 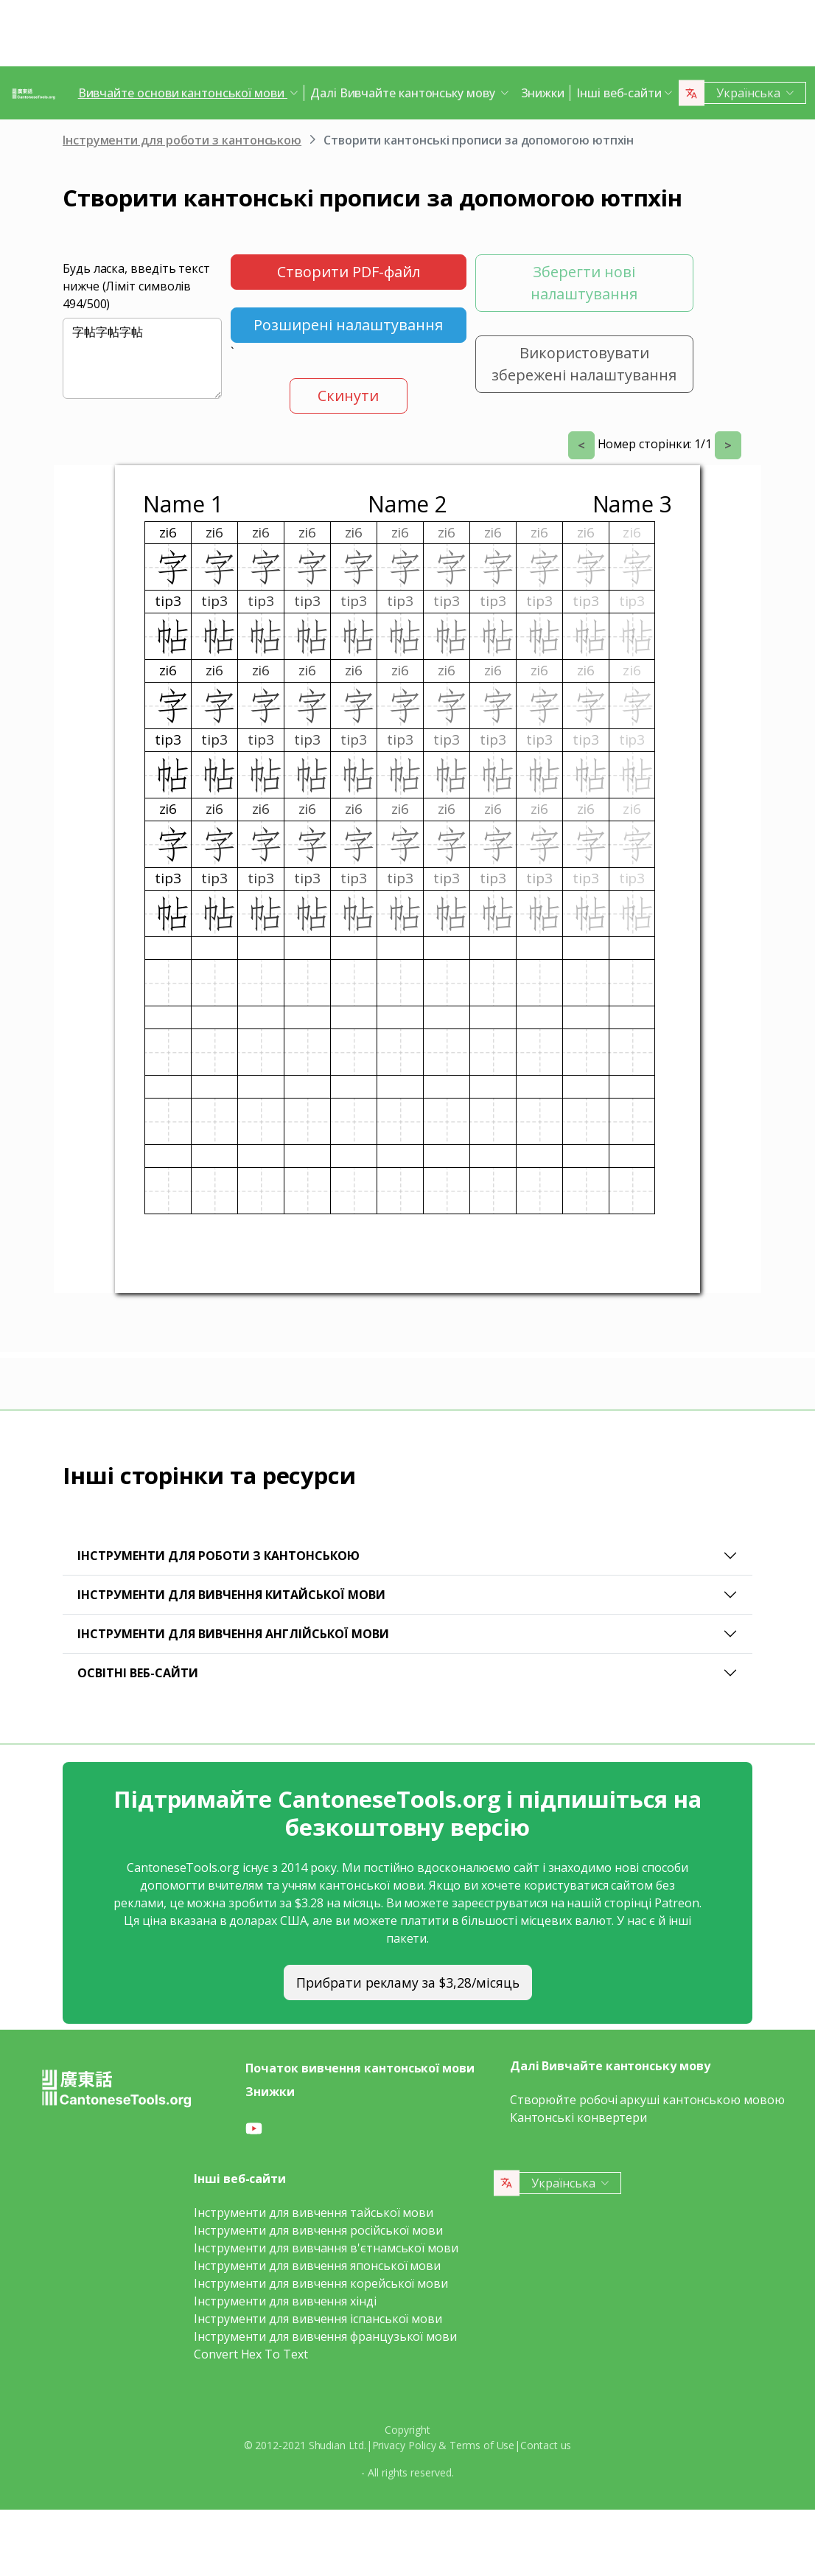 I want to click on Convert Hex To Text, so click(x=250, y=2354).